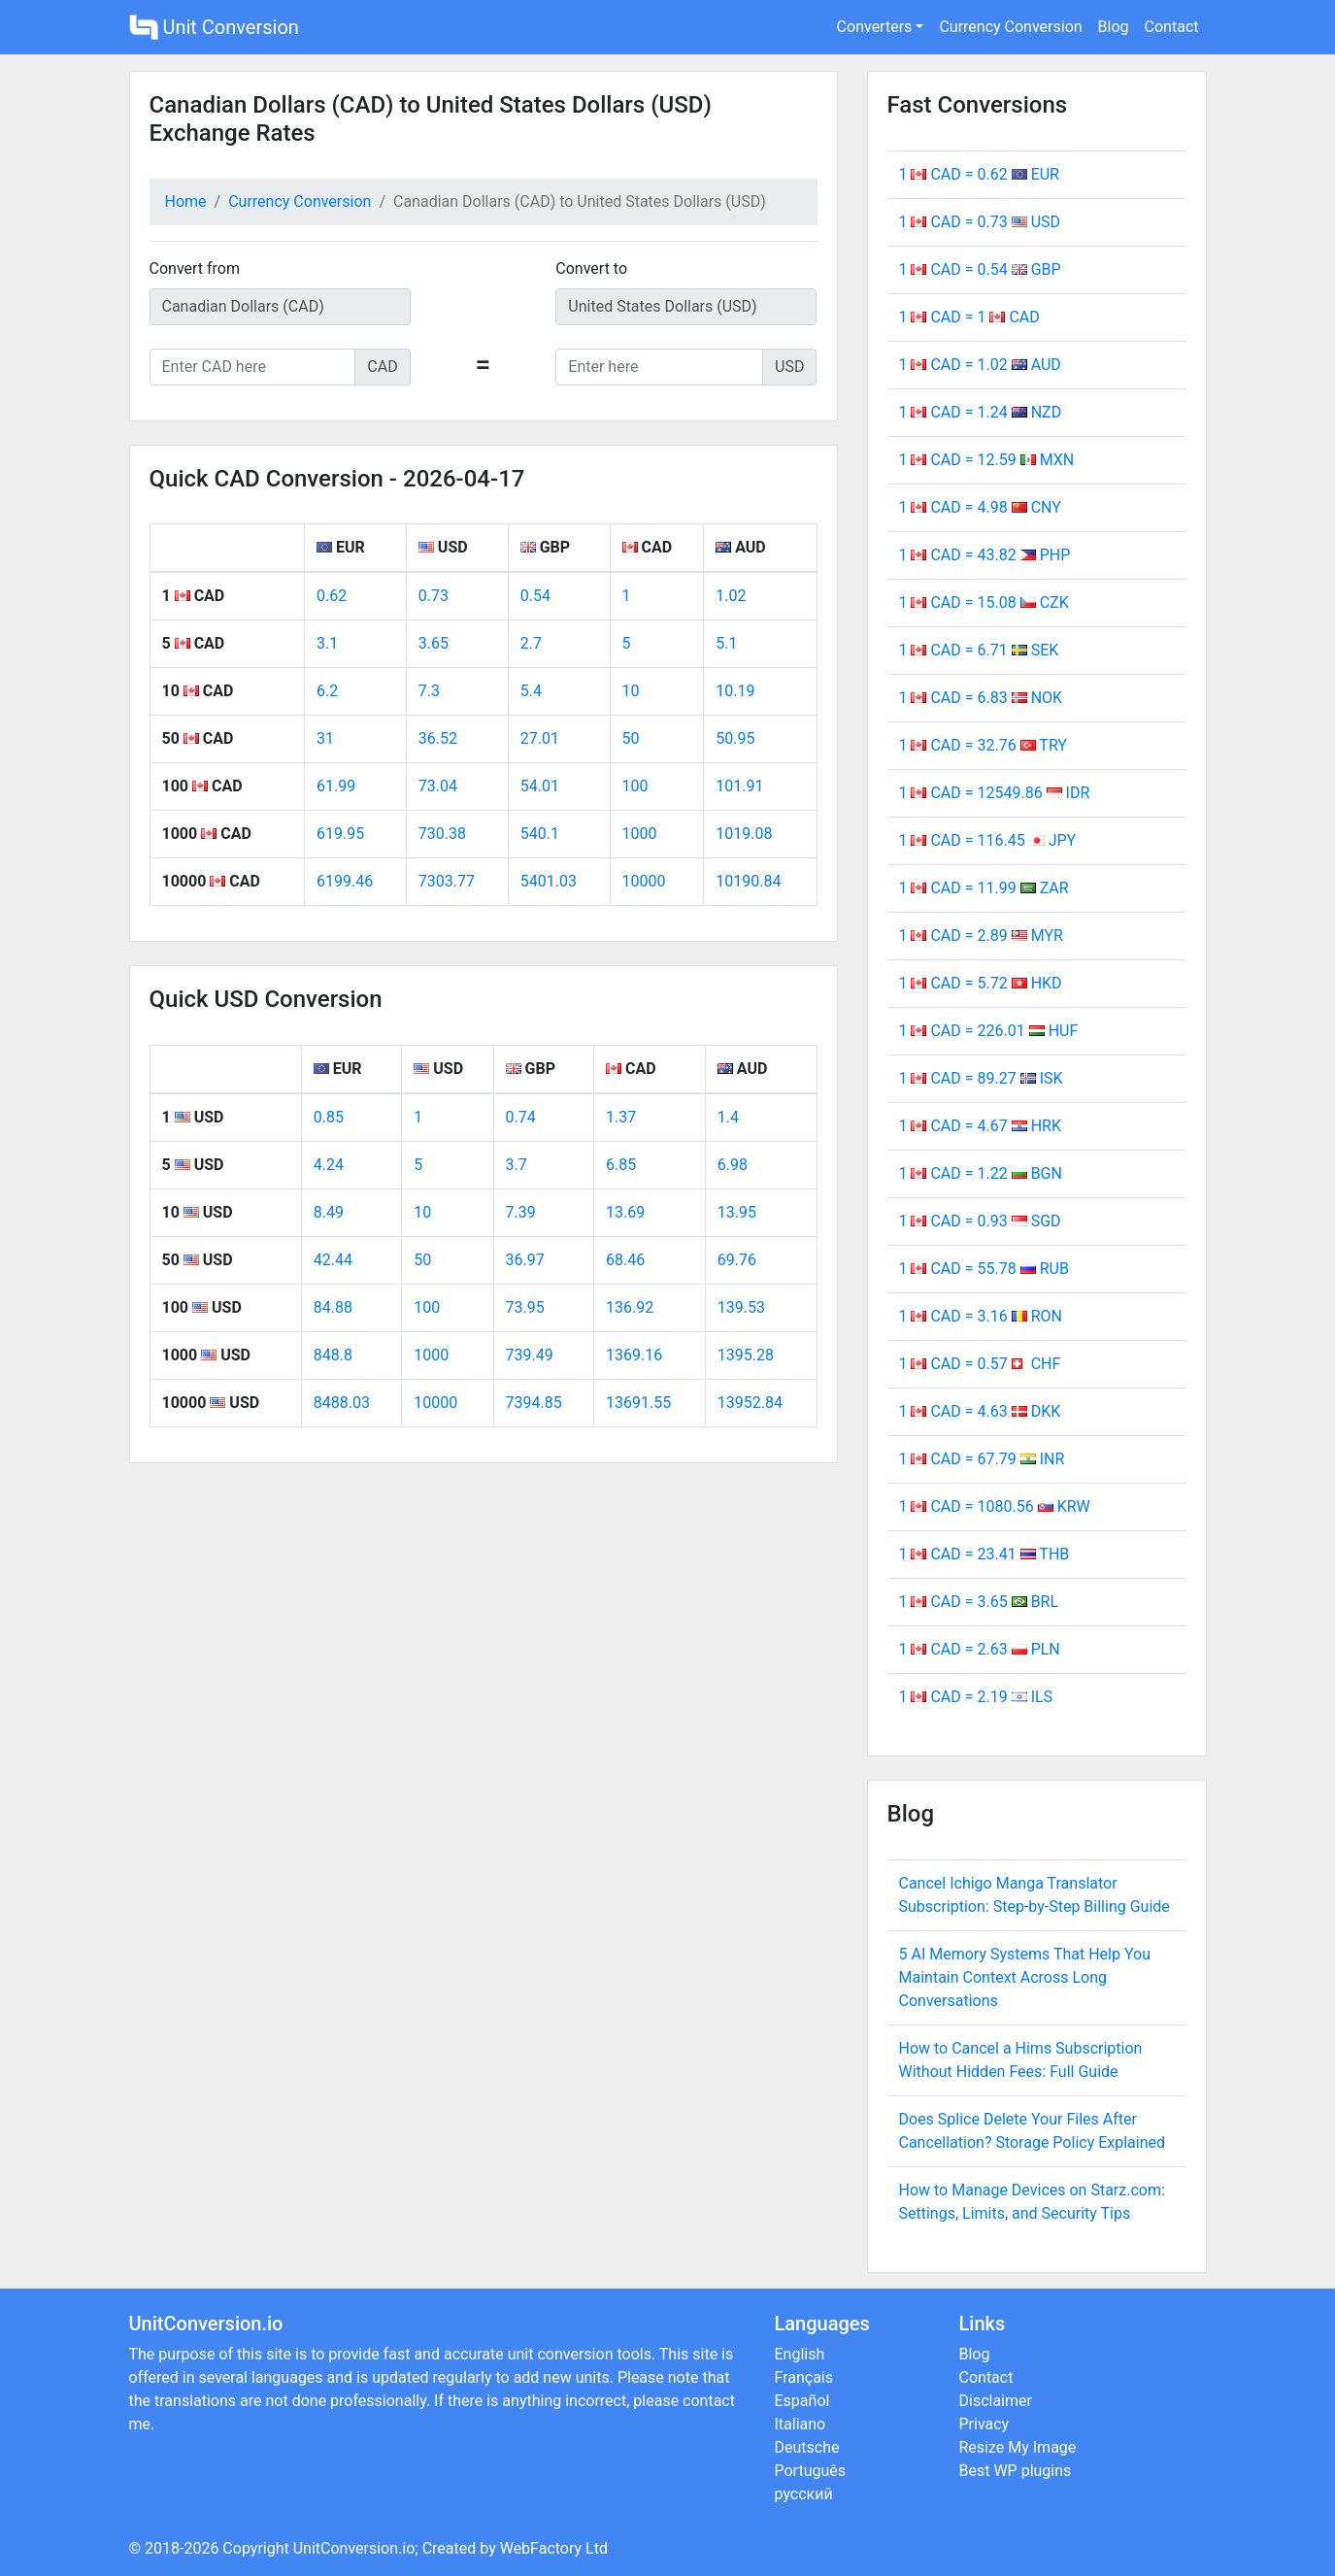  What do you see at coordinates (741, 1307) in the screenshot?
I see `139.53` at bounding box center [741, 1307].